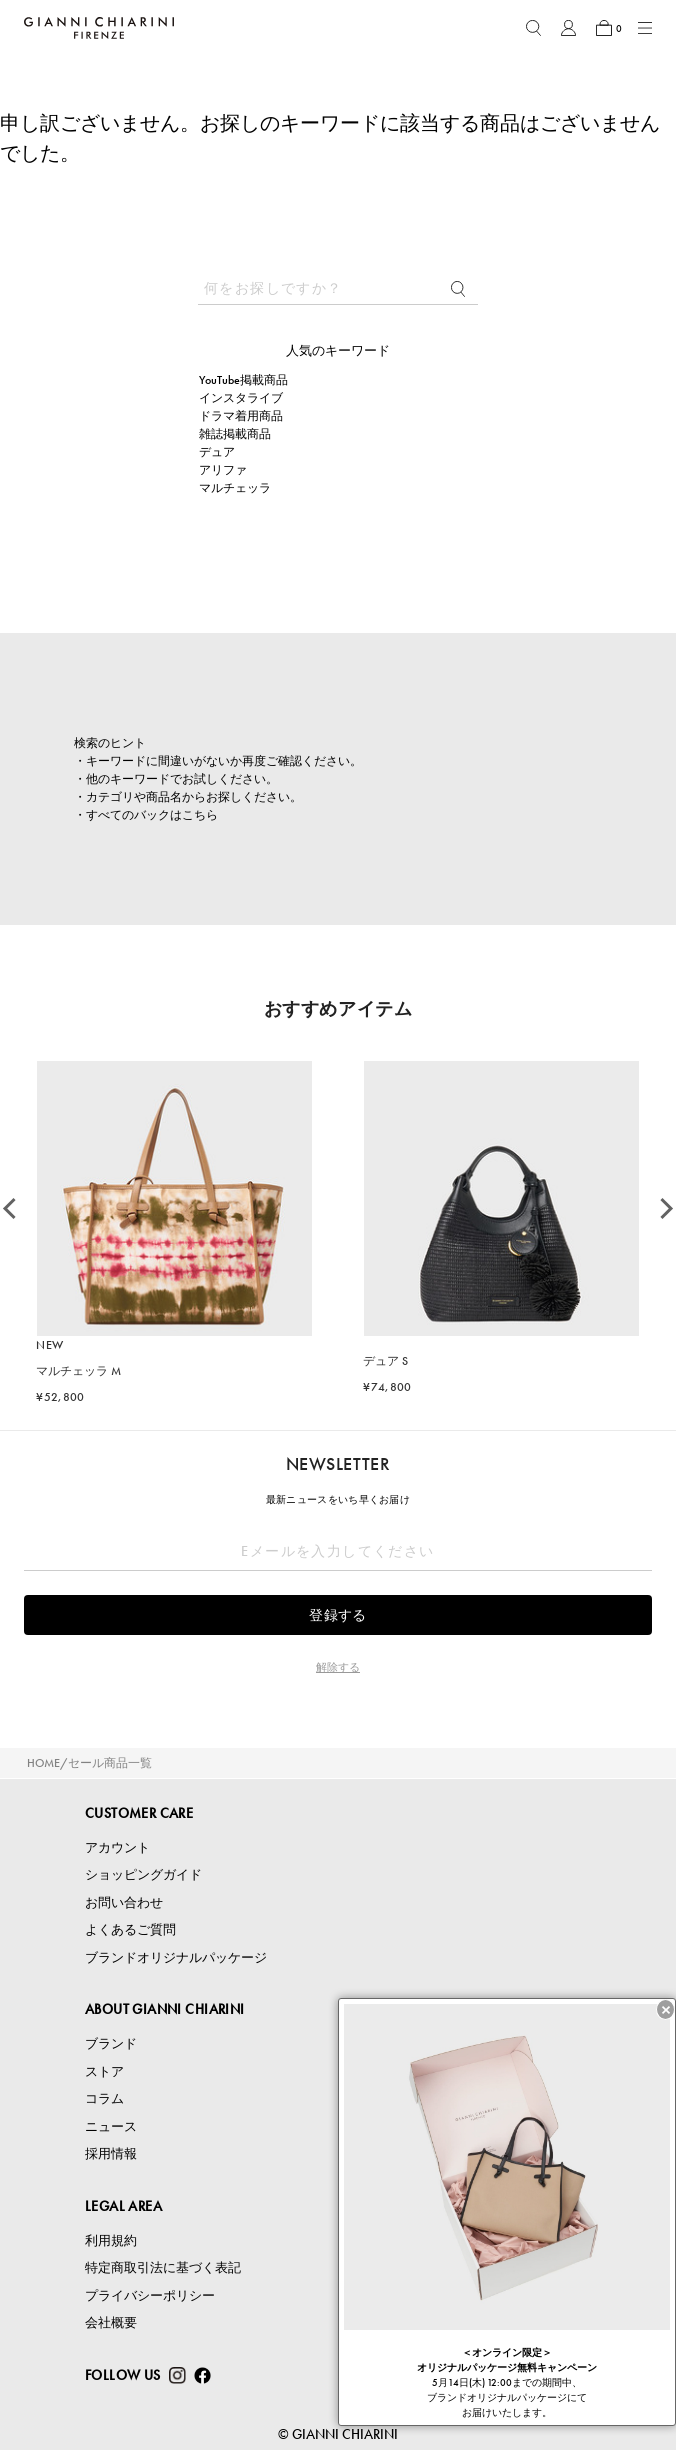  I want to click on ABOUT GIANNI CHIARINI, so click(165, 2009).